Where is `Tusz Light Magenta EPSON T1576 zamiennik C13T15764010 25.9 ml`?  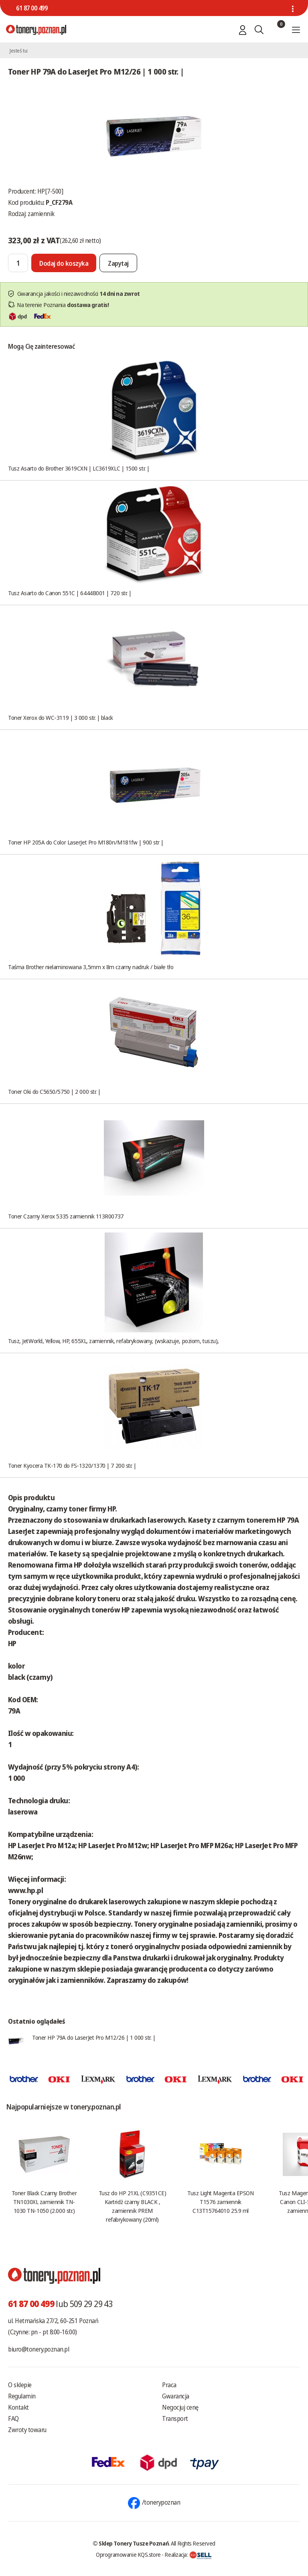
Tusz Light Magenta EPSON T1576 zamiennik C13T15764010 25.9 ml is located at coordinates (220, 2201).